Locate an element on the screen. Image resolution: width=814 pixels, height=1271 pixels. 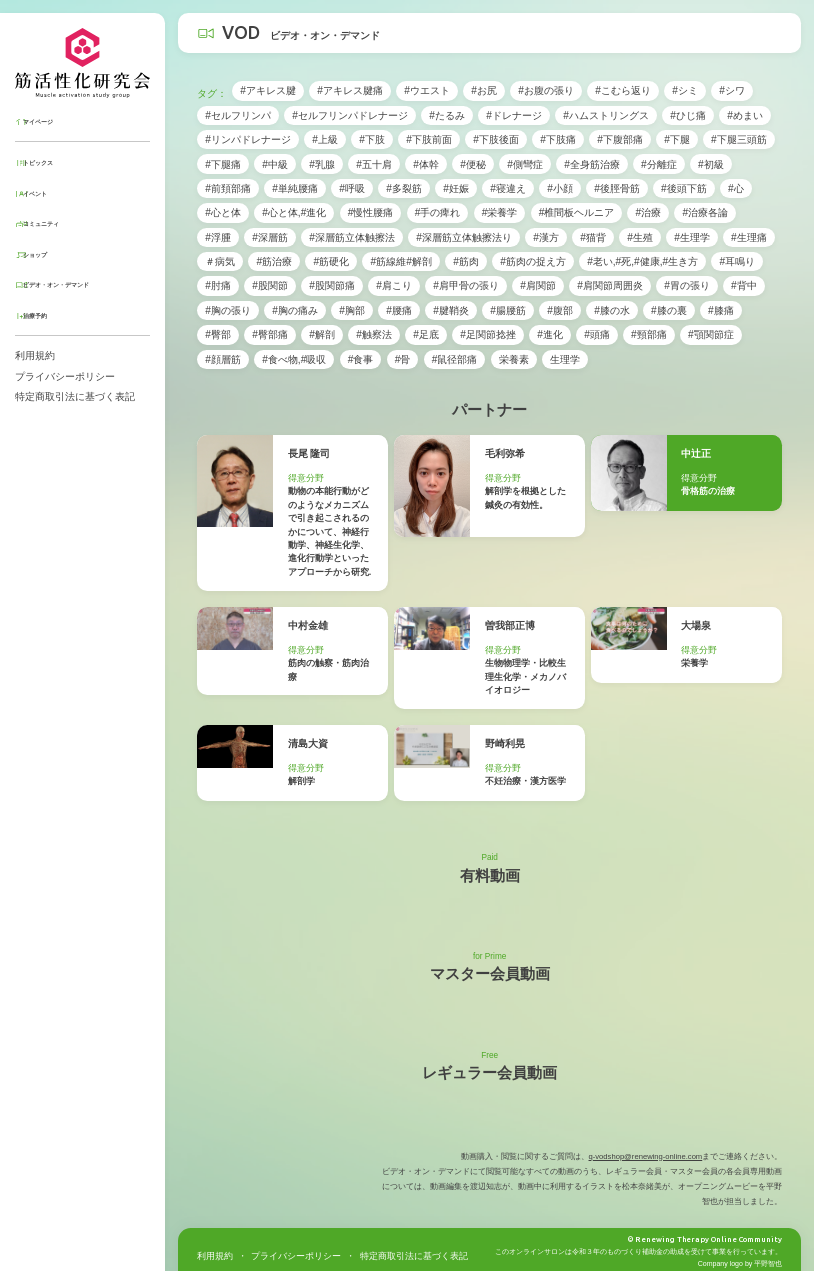
#筋硬化 is located at coordinates (332, 261).